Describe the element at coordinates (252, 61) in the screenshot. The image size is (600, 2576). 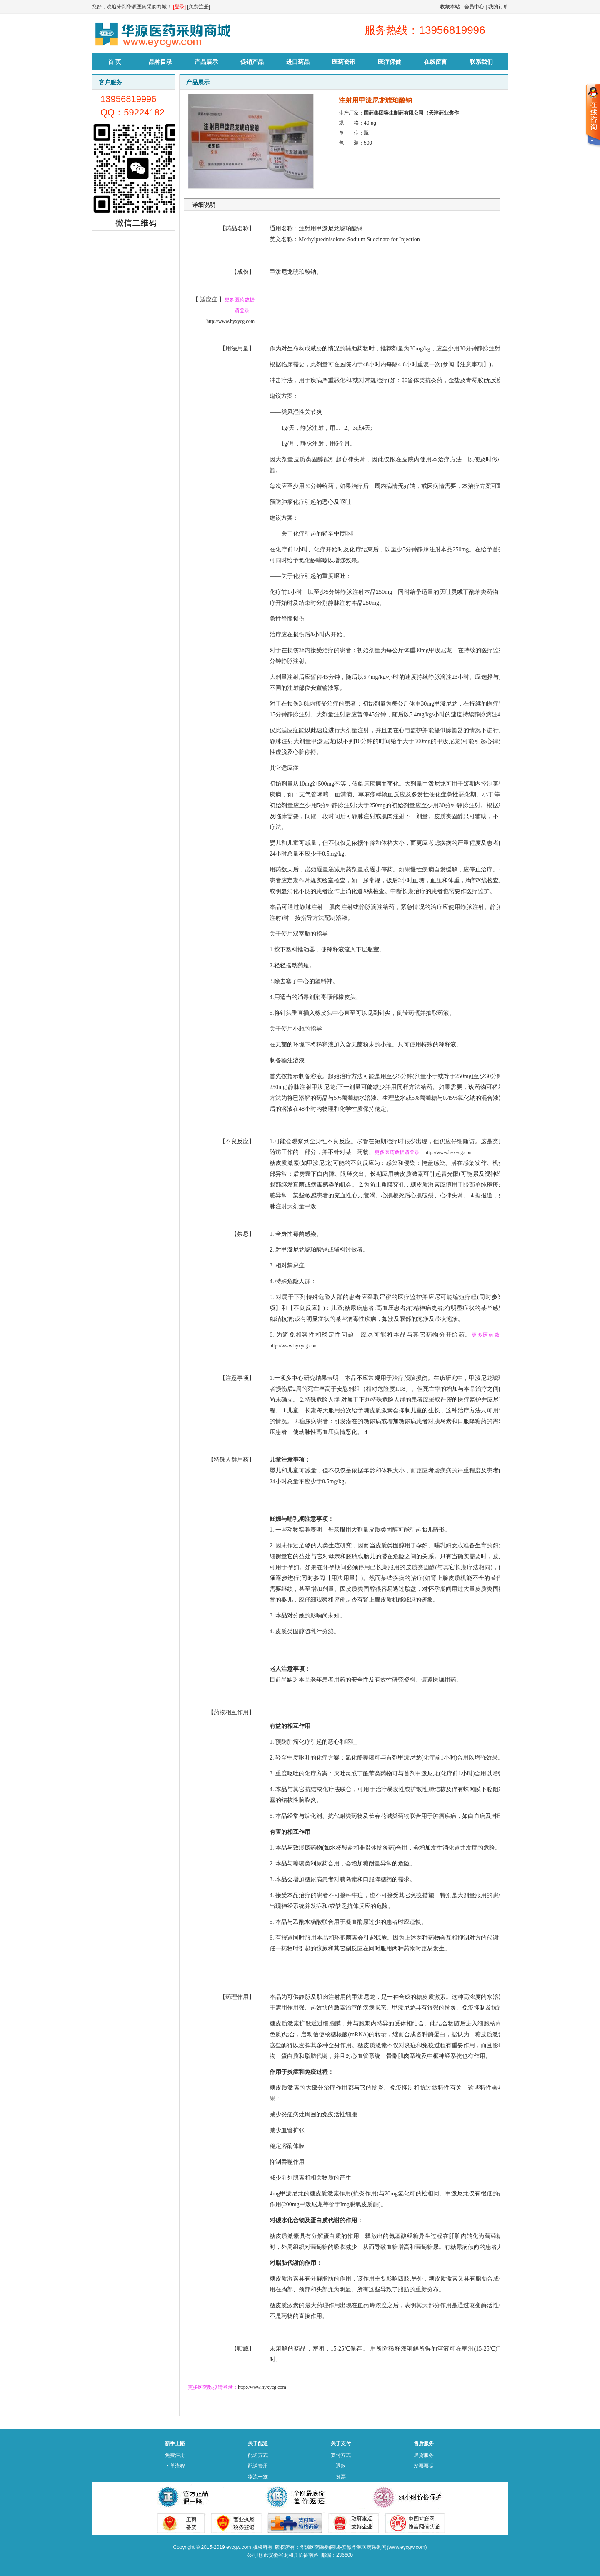
I see `促销产品` at that location.